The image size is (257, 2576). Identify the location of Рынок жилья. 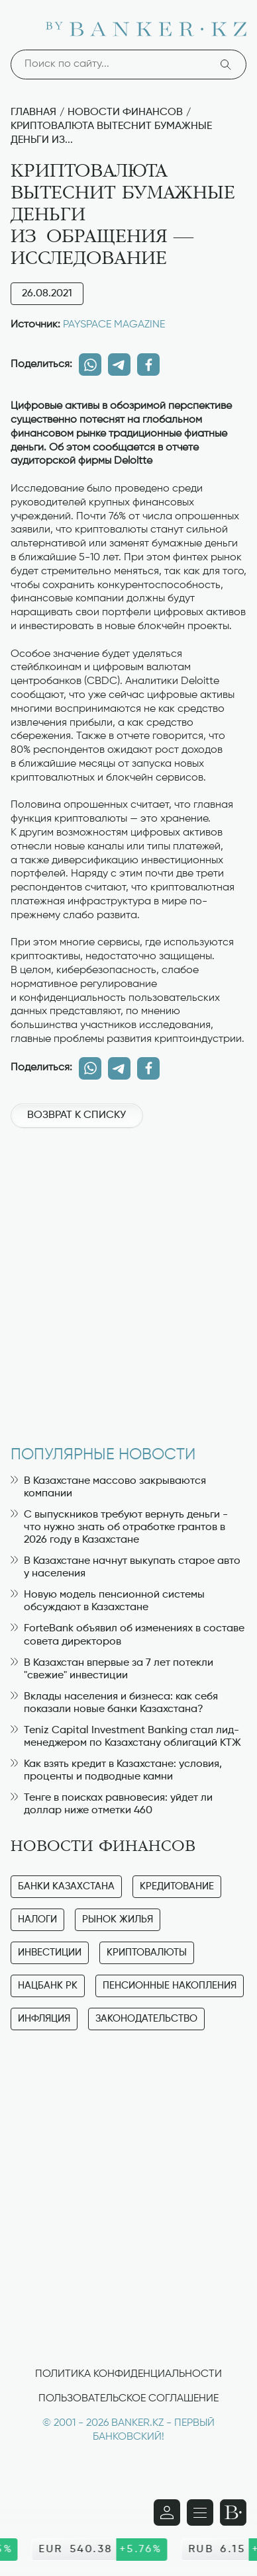
(117, 1919).